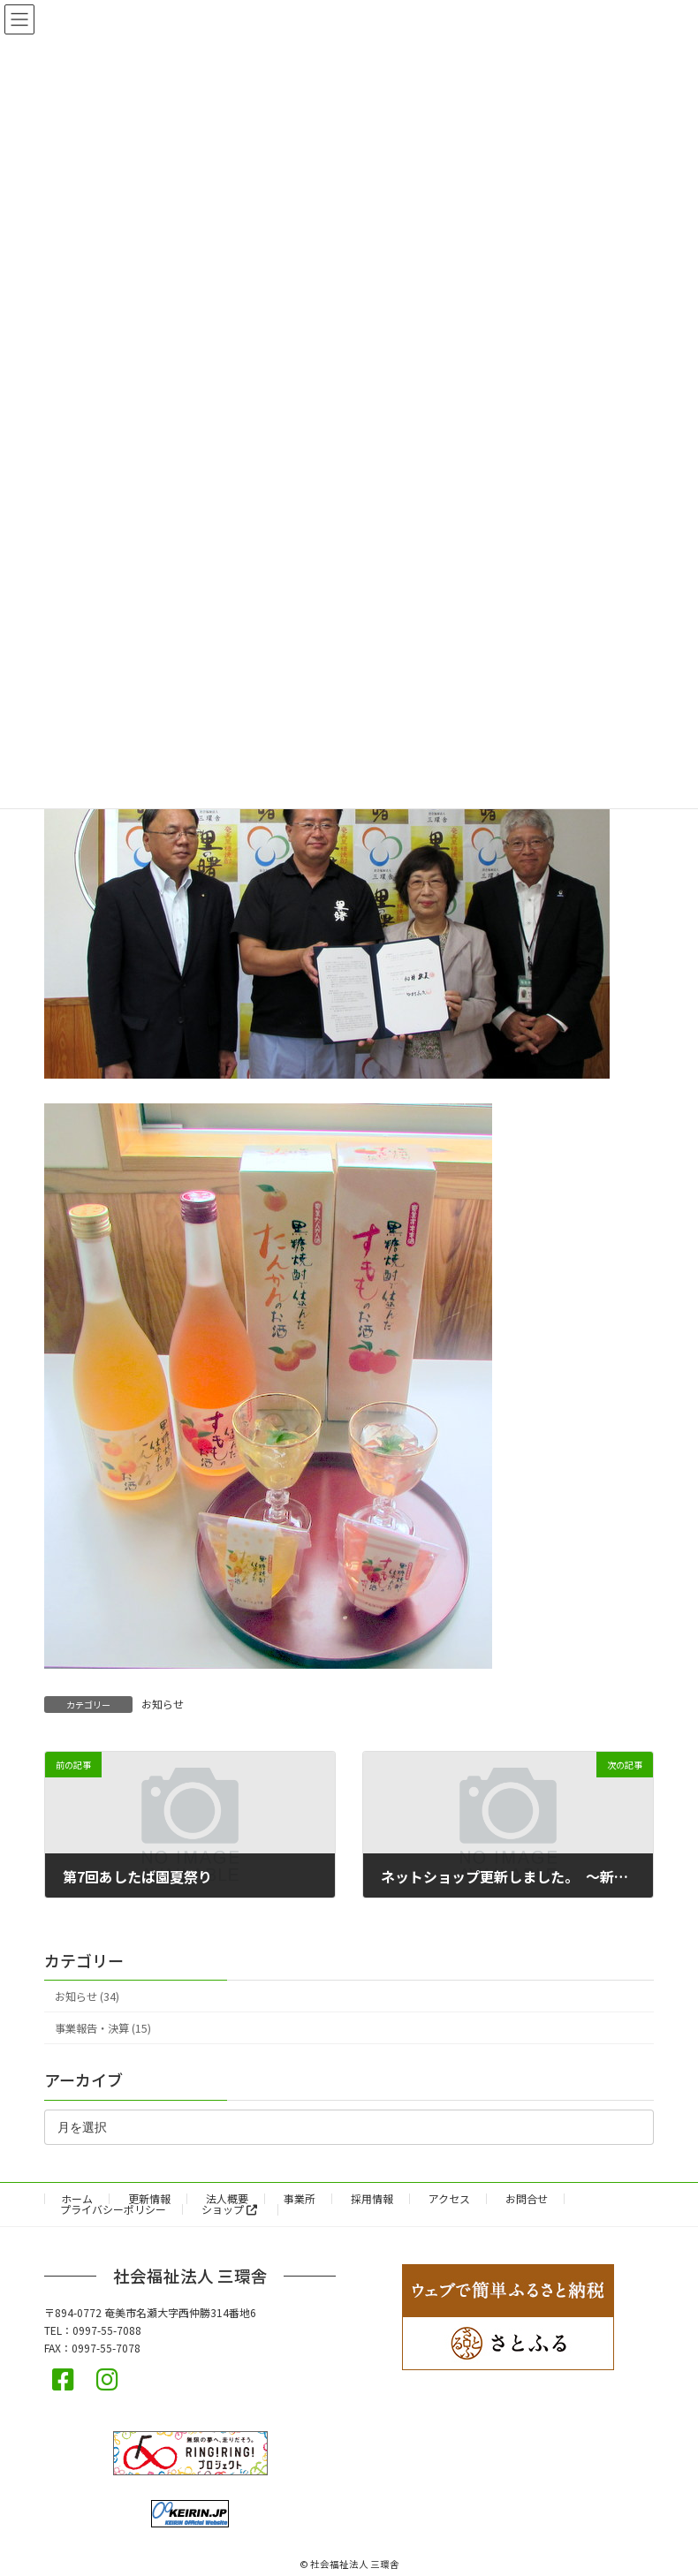  I want to click on 事業報告・決算 (15), so click(103, 2028).